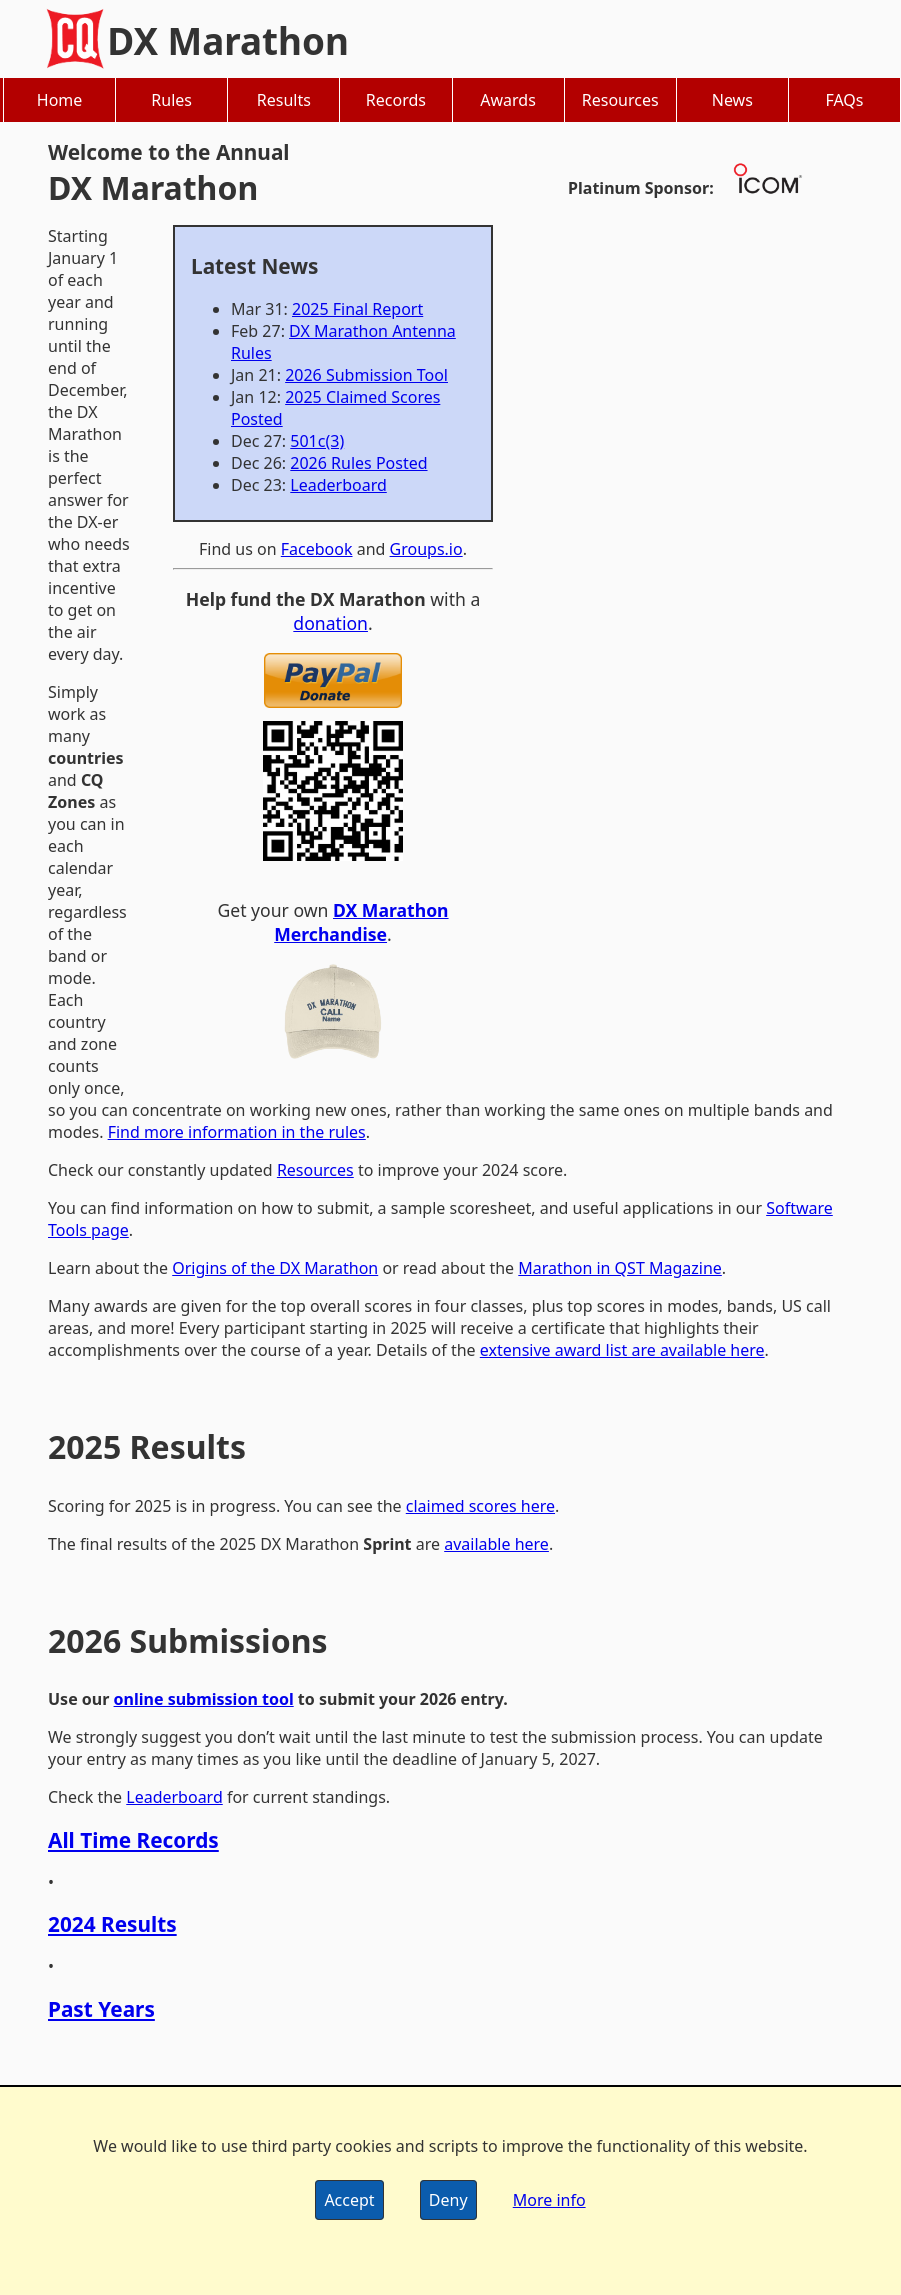  I want to click on 501c(3), so click(317, 441).